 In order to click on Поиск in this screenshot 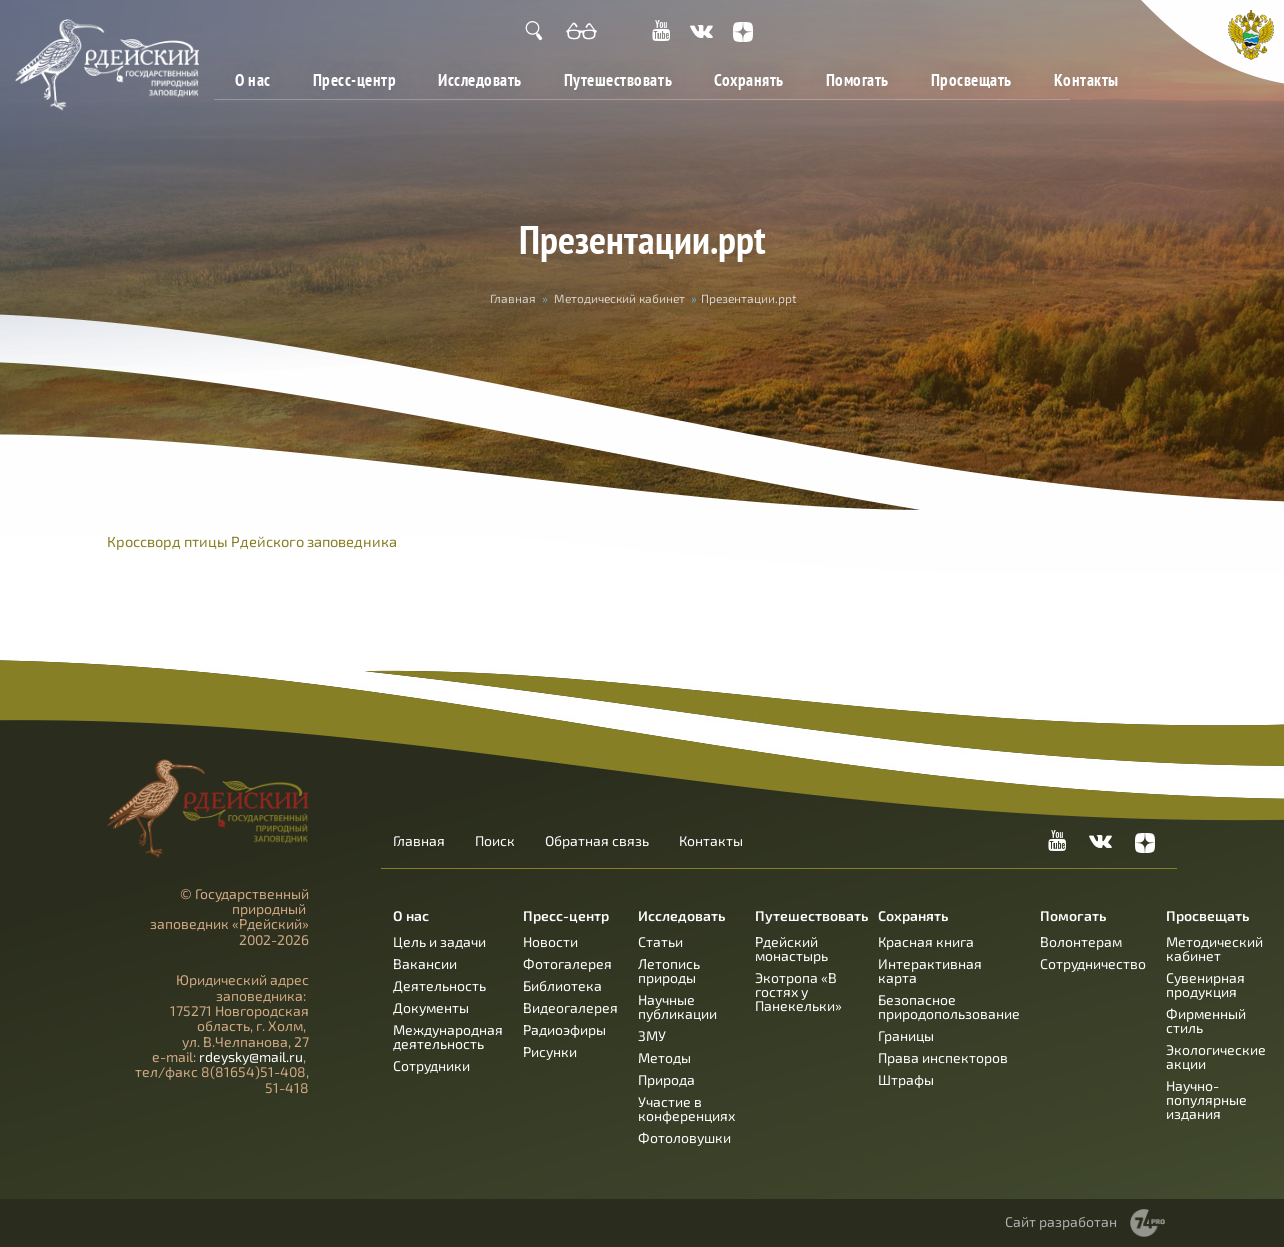, I will do `click(495, 841)`.